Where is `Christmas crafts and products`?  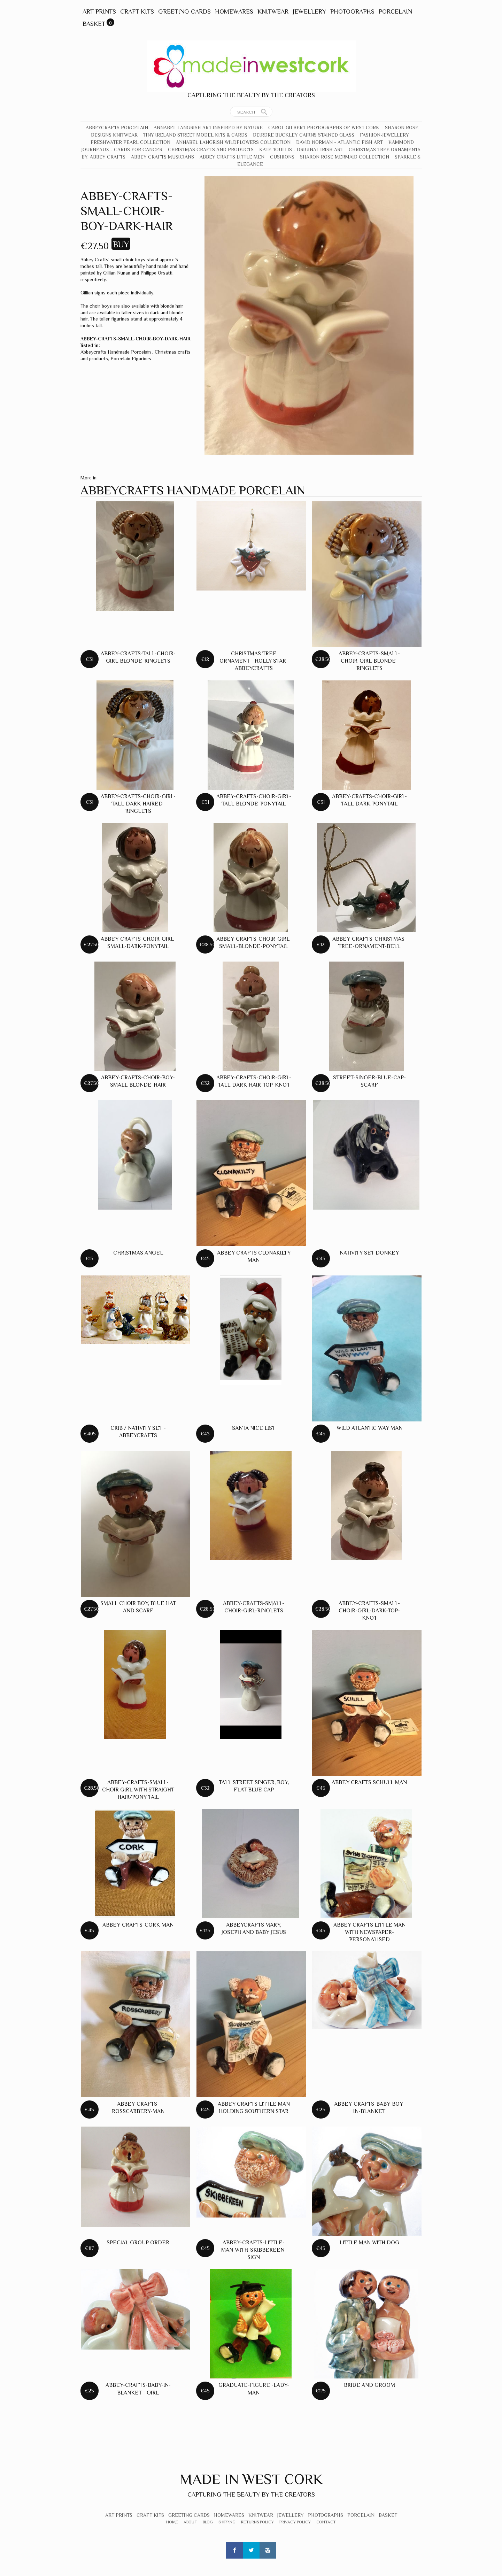 Christmas crafts and products is located at coordinates (211, 149).